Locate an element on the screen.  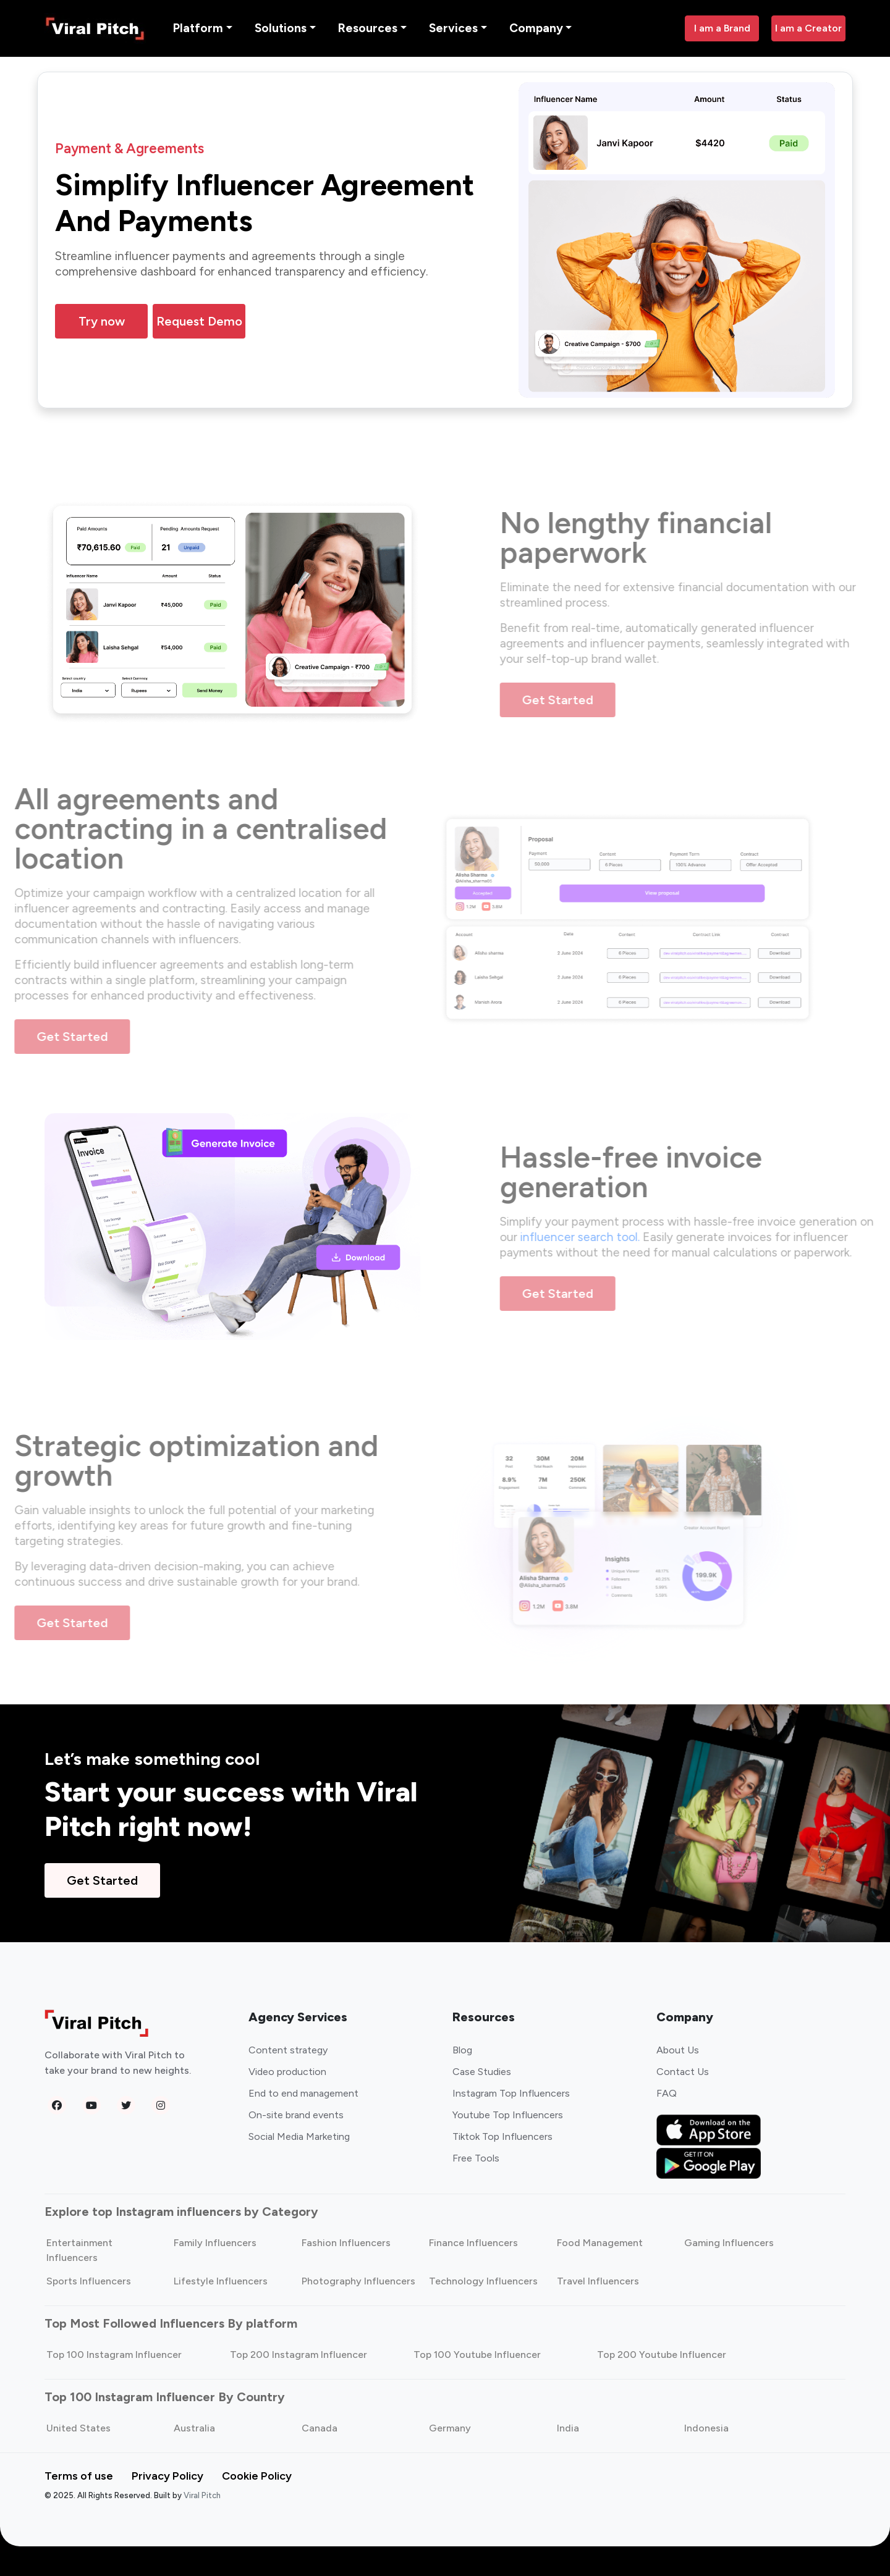
Food Management is located at coordinates (600, 2243).